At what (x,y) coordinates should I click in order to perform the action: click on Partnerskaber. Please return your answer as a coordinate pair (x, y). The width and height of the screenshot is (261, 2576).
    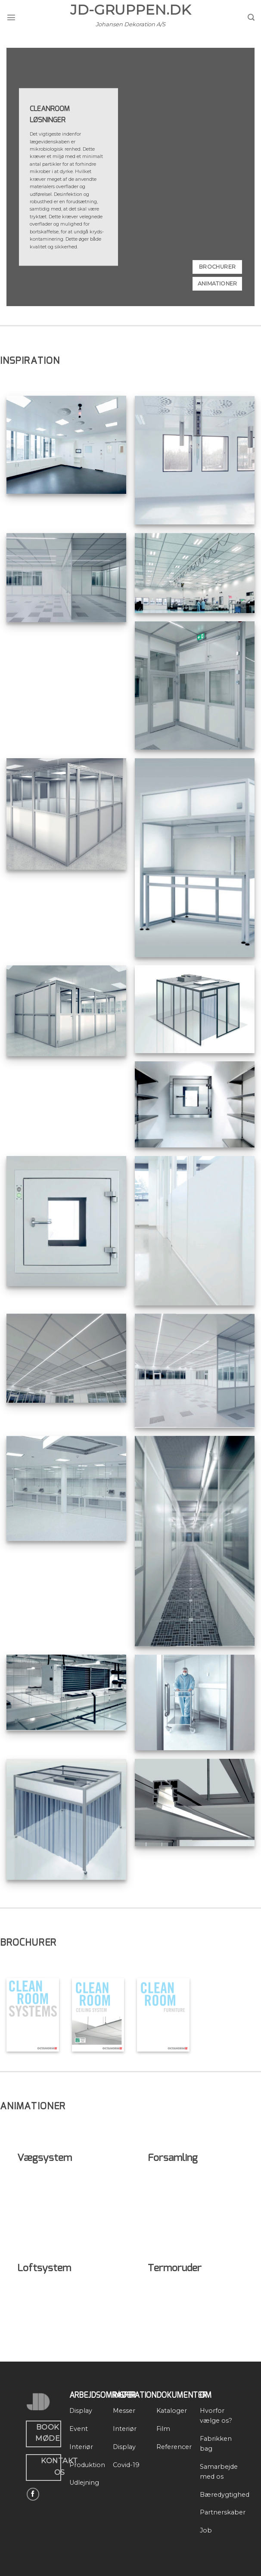
    Looking at the image, I should click on (222, 2512).